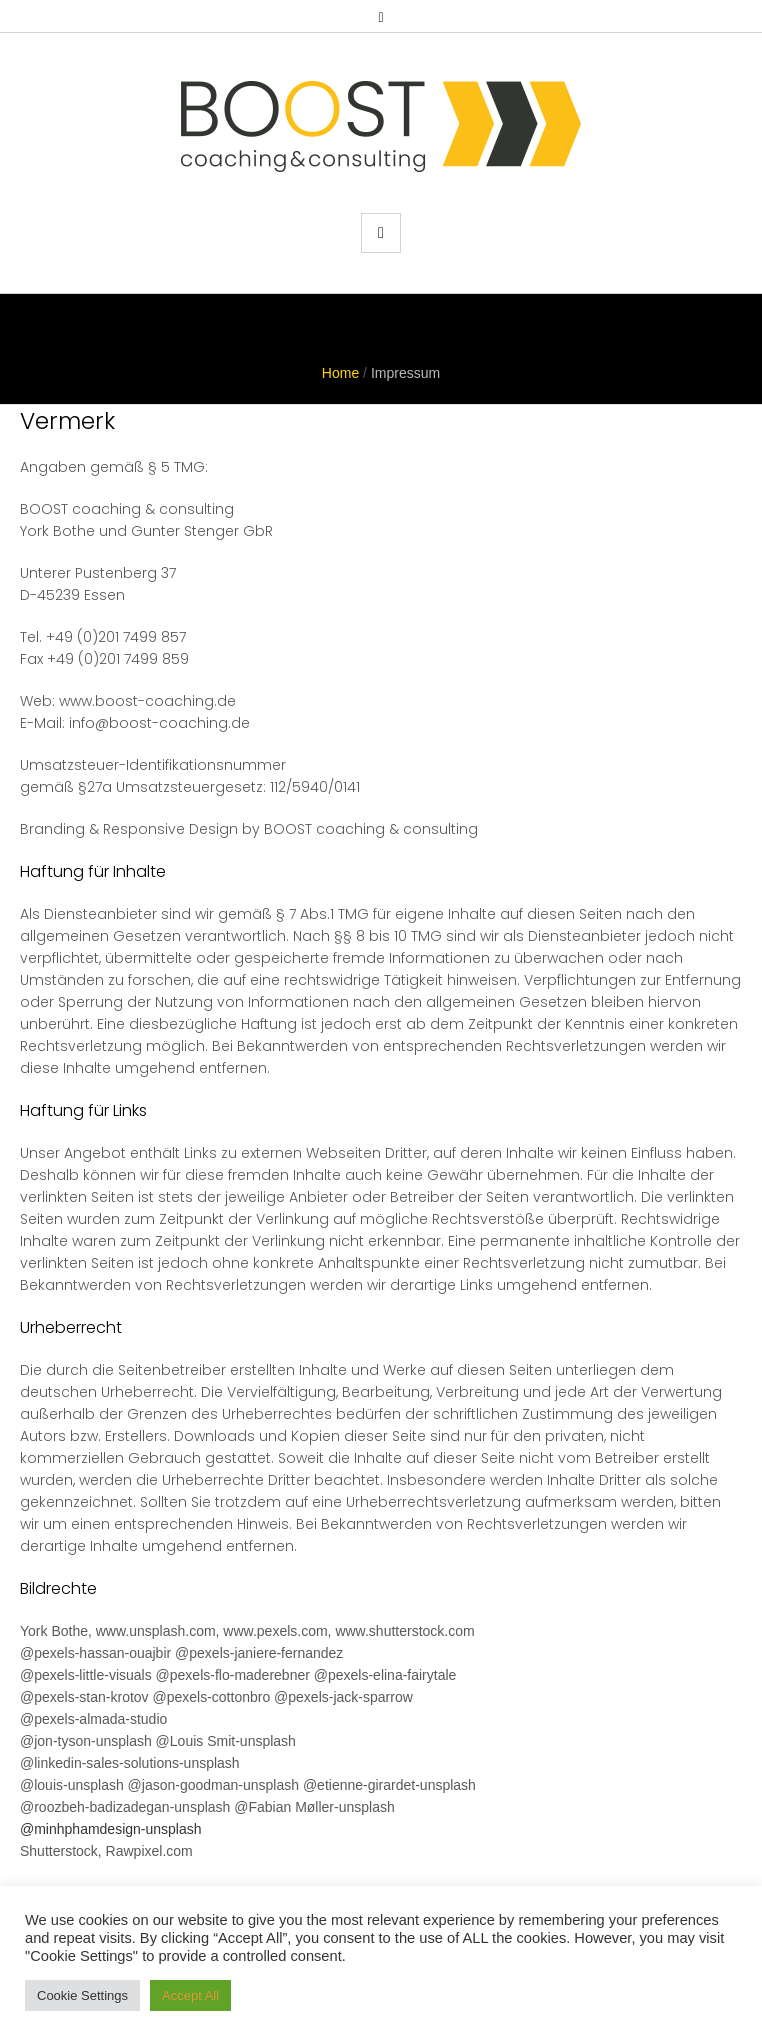  What do you see at coordinates (82, 1995) in the screenshot?
I see `Cookie Settings [button]` at bounding box center [82, 1995].